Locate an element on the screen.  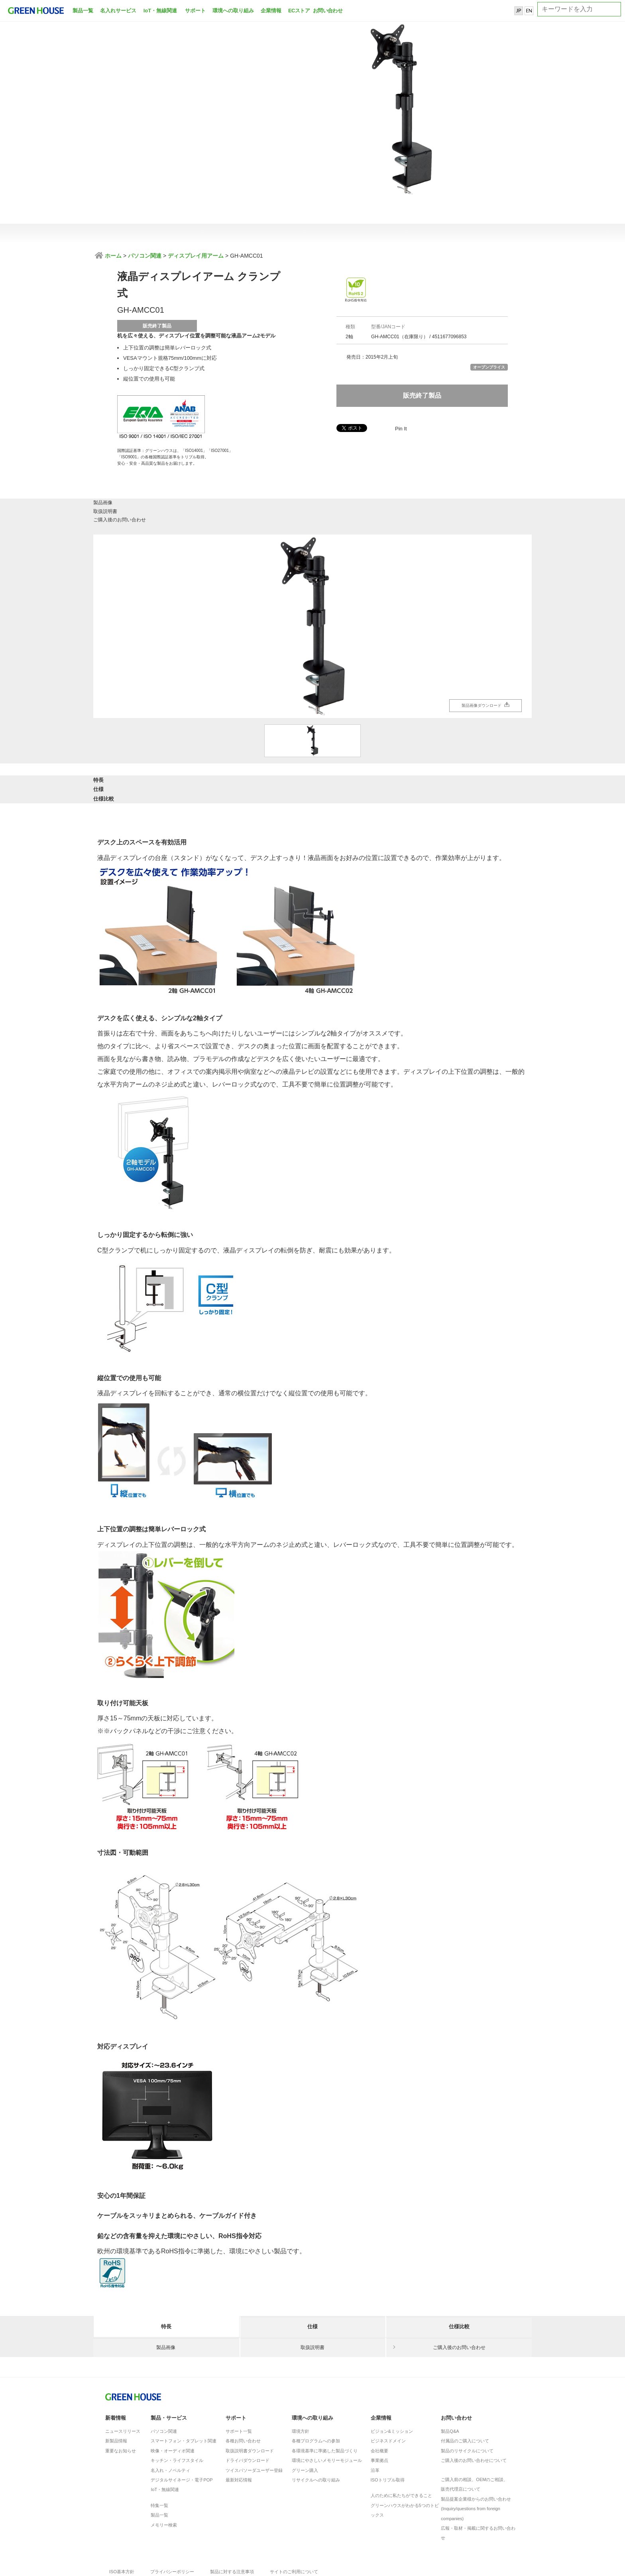
メモリー検索 is located at coordinates (164, 2471).